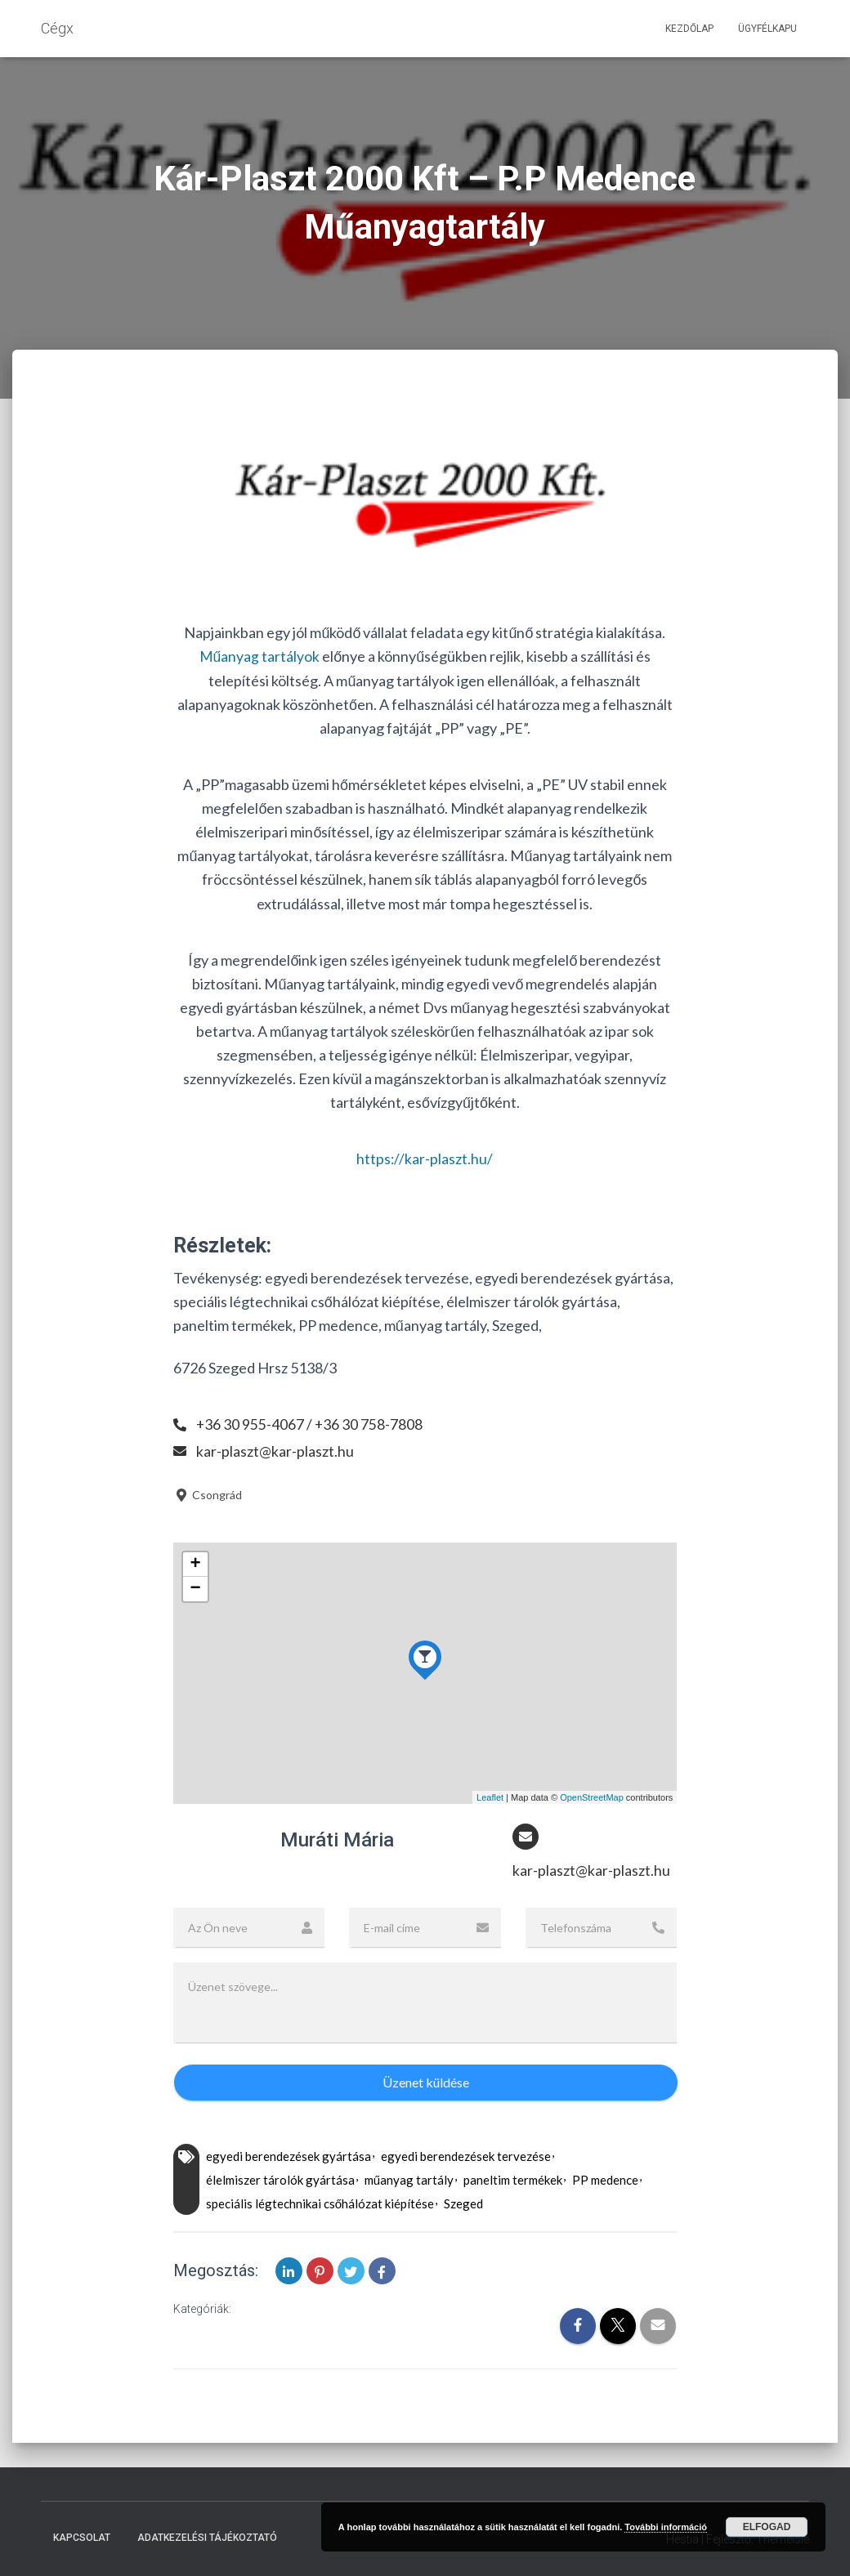 The height and width of the screenshot is (2576, 850). What do you see at coordinates (275, 1450) in the screenshot?
I see `kar-plaszt@kar-plaszt.hu` at bounding box center [275, 1450].